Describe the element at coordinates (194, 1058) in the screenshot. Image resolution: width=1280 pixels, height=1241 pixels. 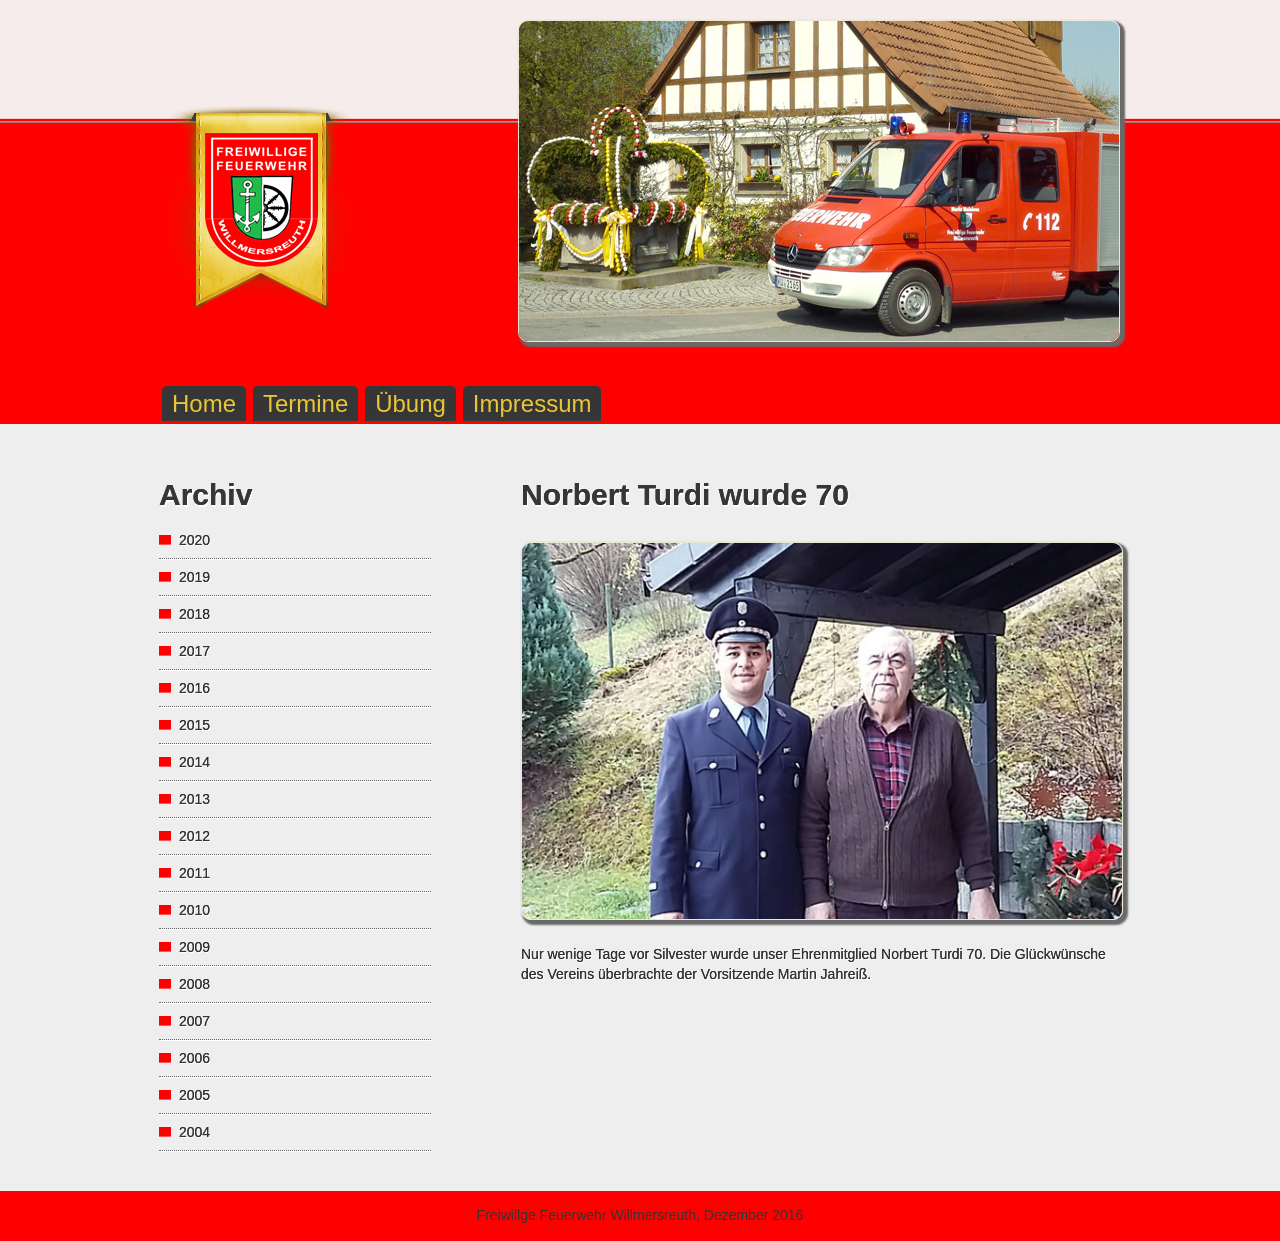
I see `2006` at that location.